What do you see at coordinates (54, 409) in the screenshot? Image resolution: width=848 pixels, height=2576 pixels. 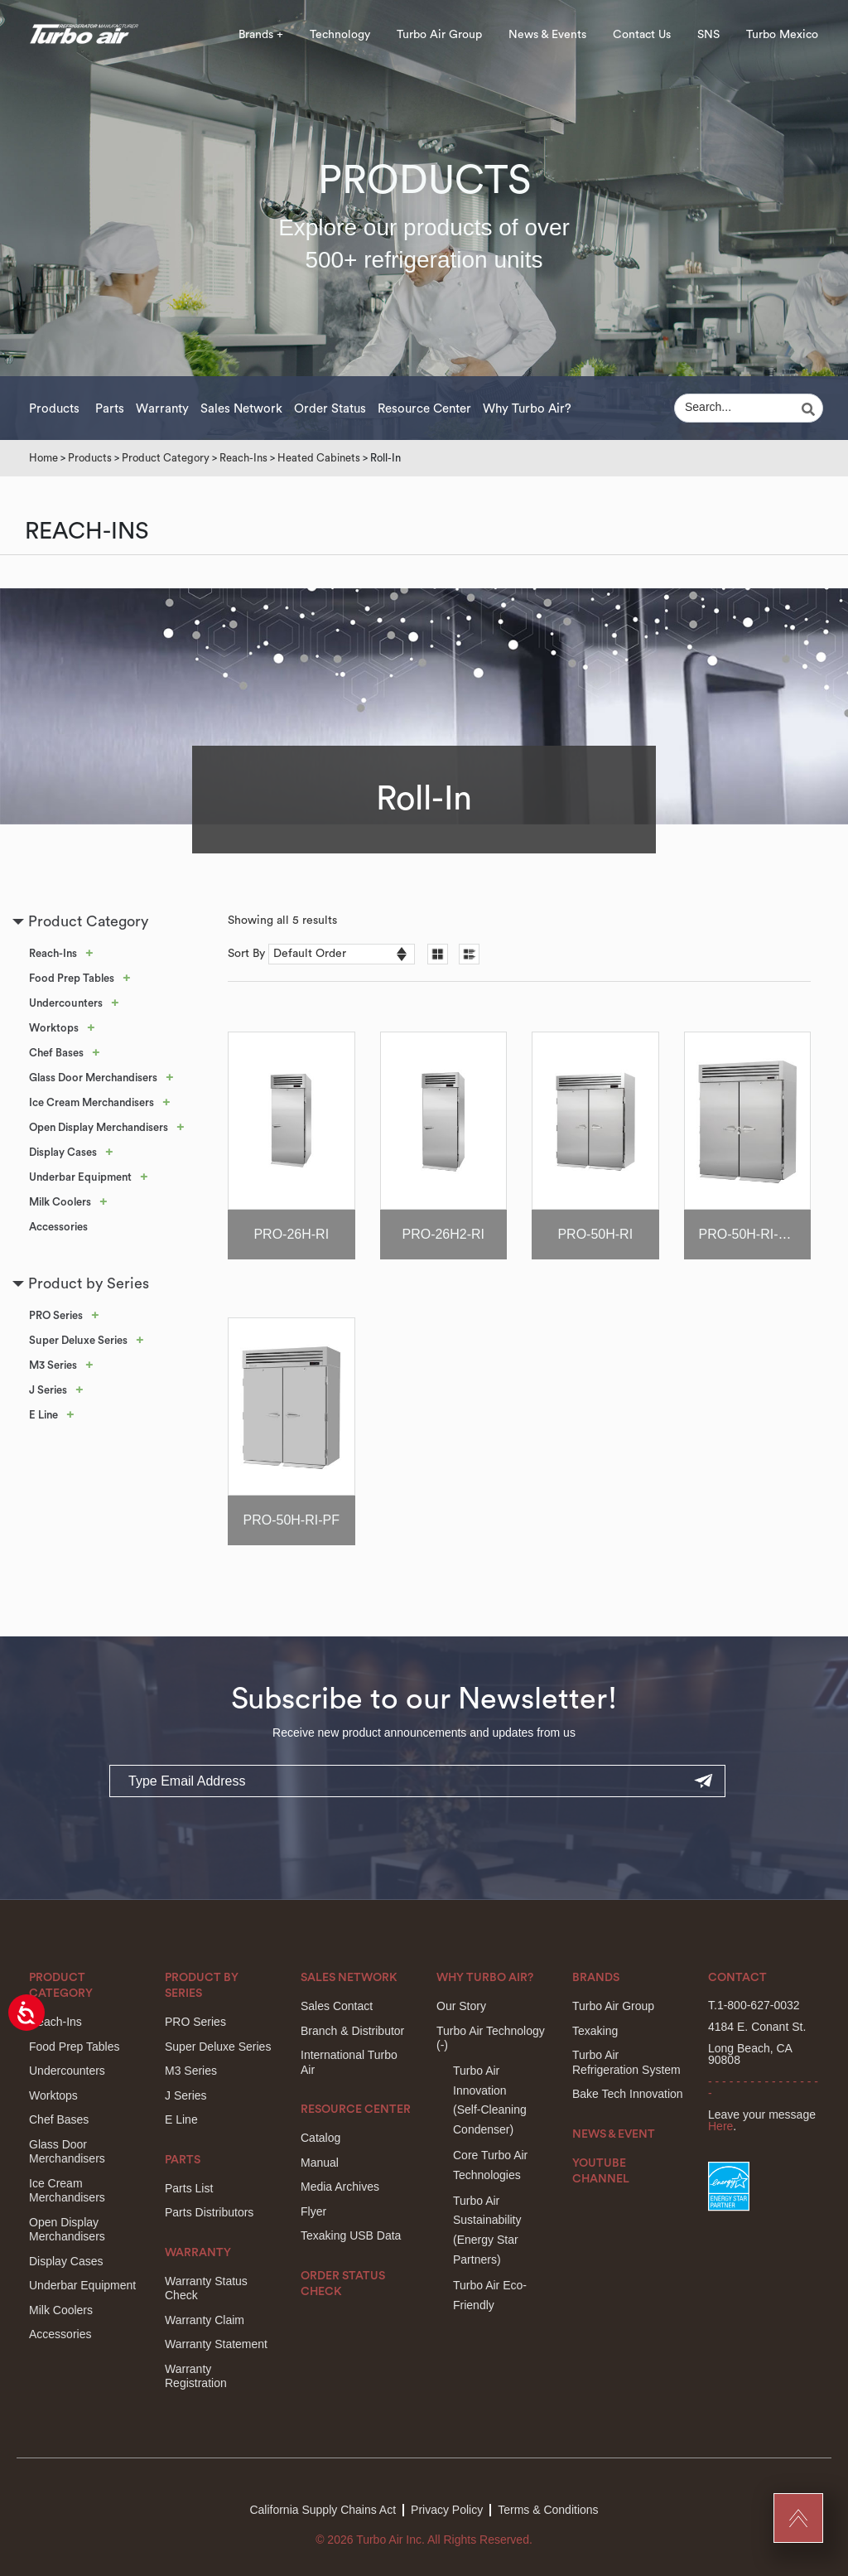 I see `Products` at bounding box center [54, 409].